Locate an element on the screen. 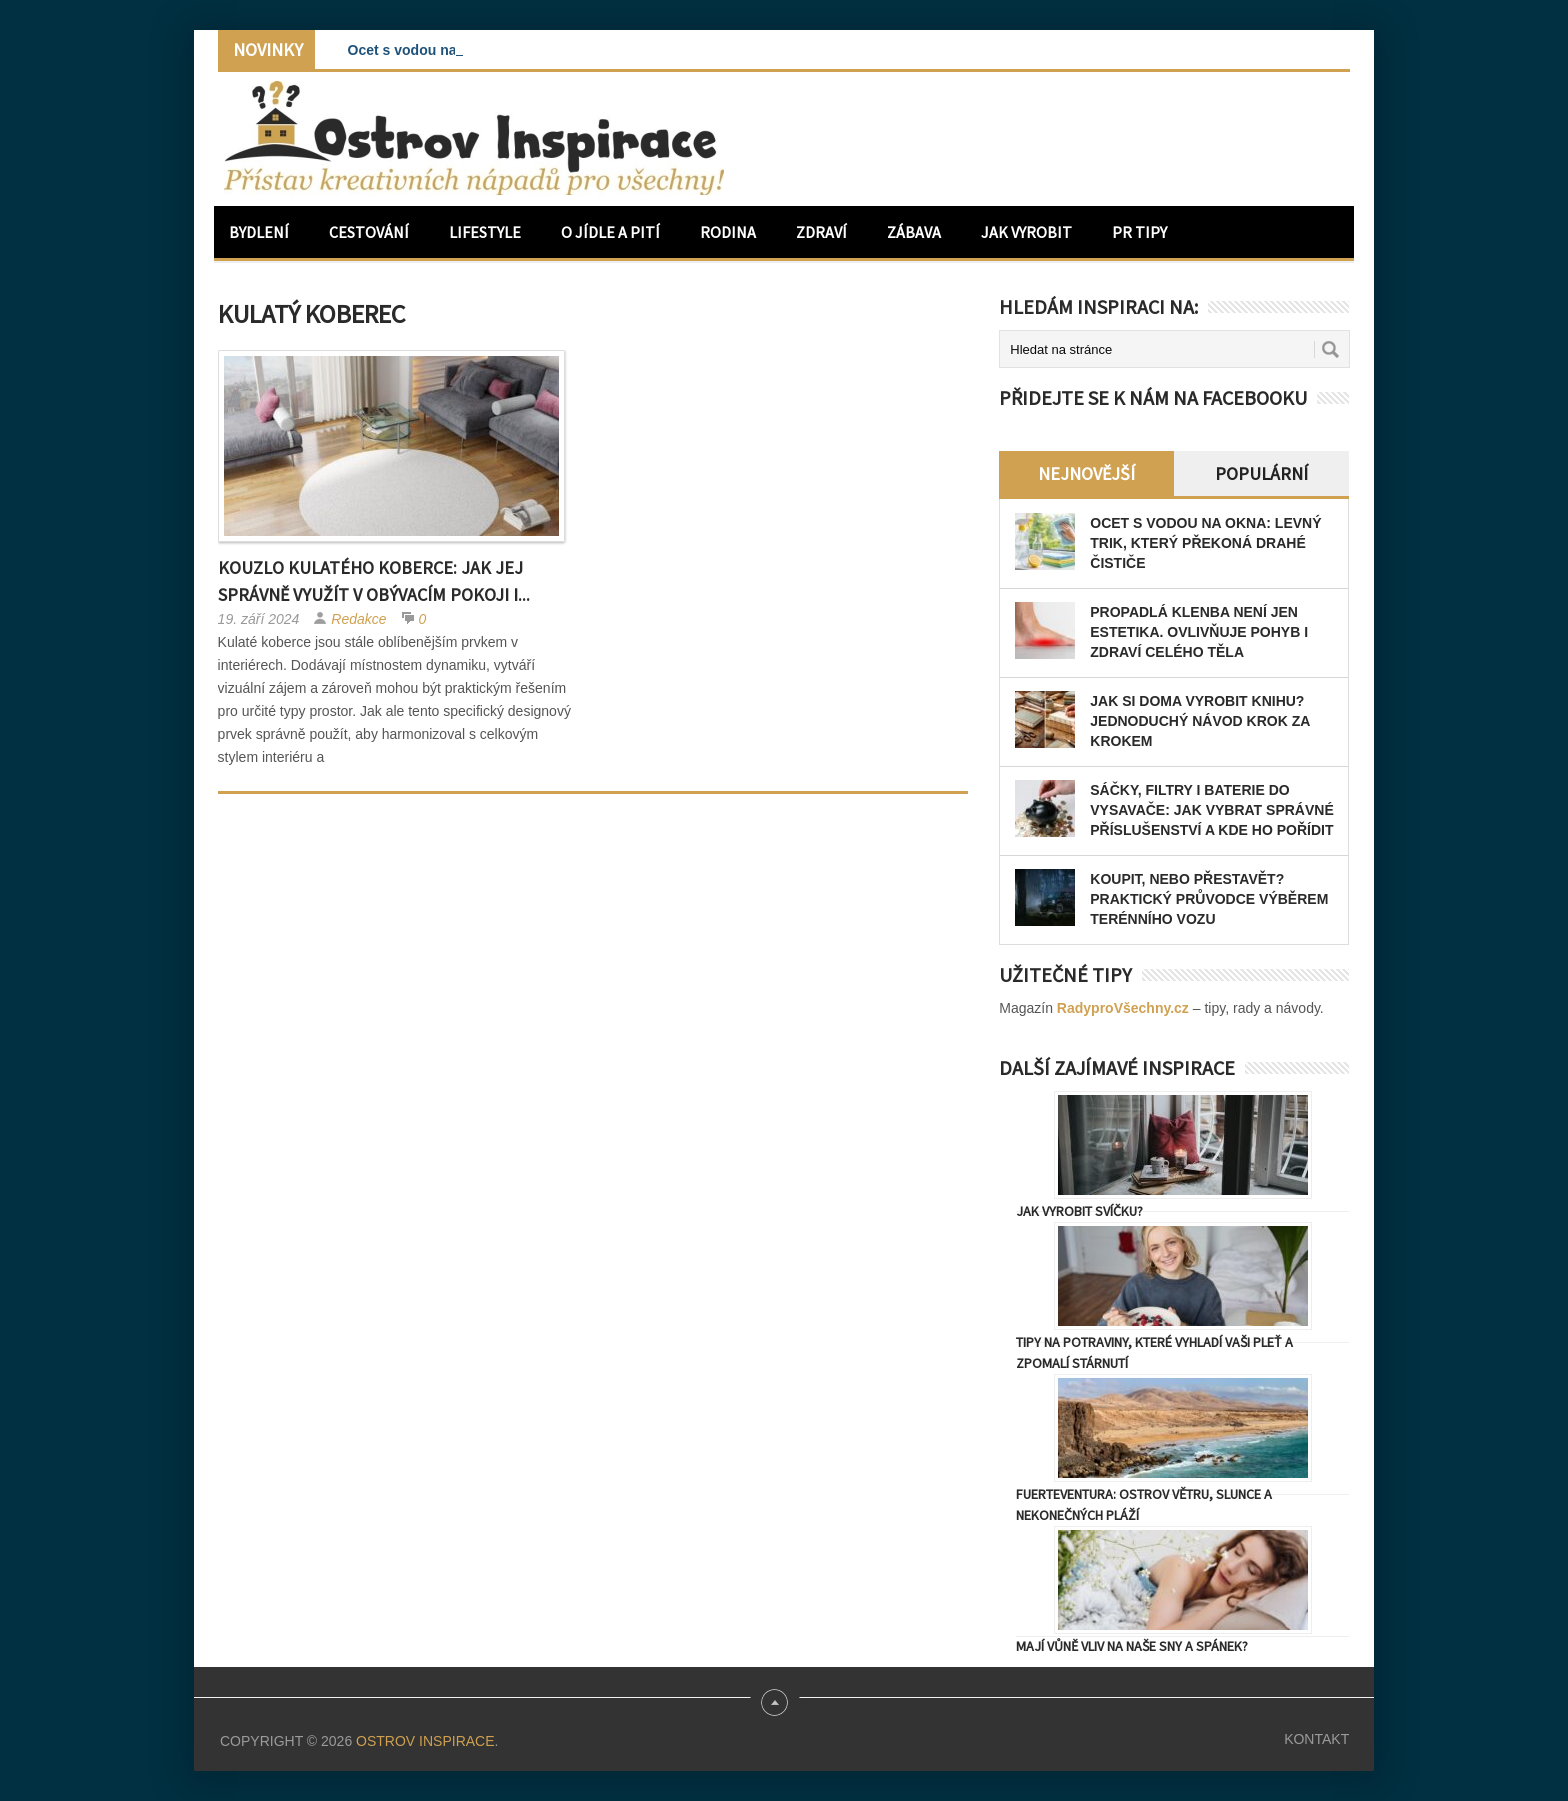 The image size is (1568, 1801). Jak si doma vyrobit knihu? Jednoduchý návod krok za krokem is located at coordinates (1200, 721).